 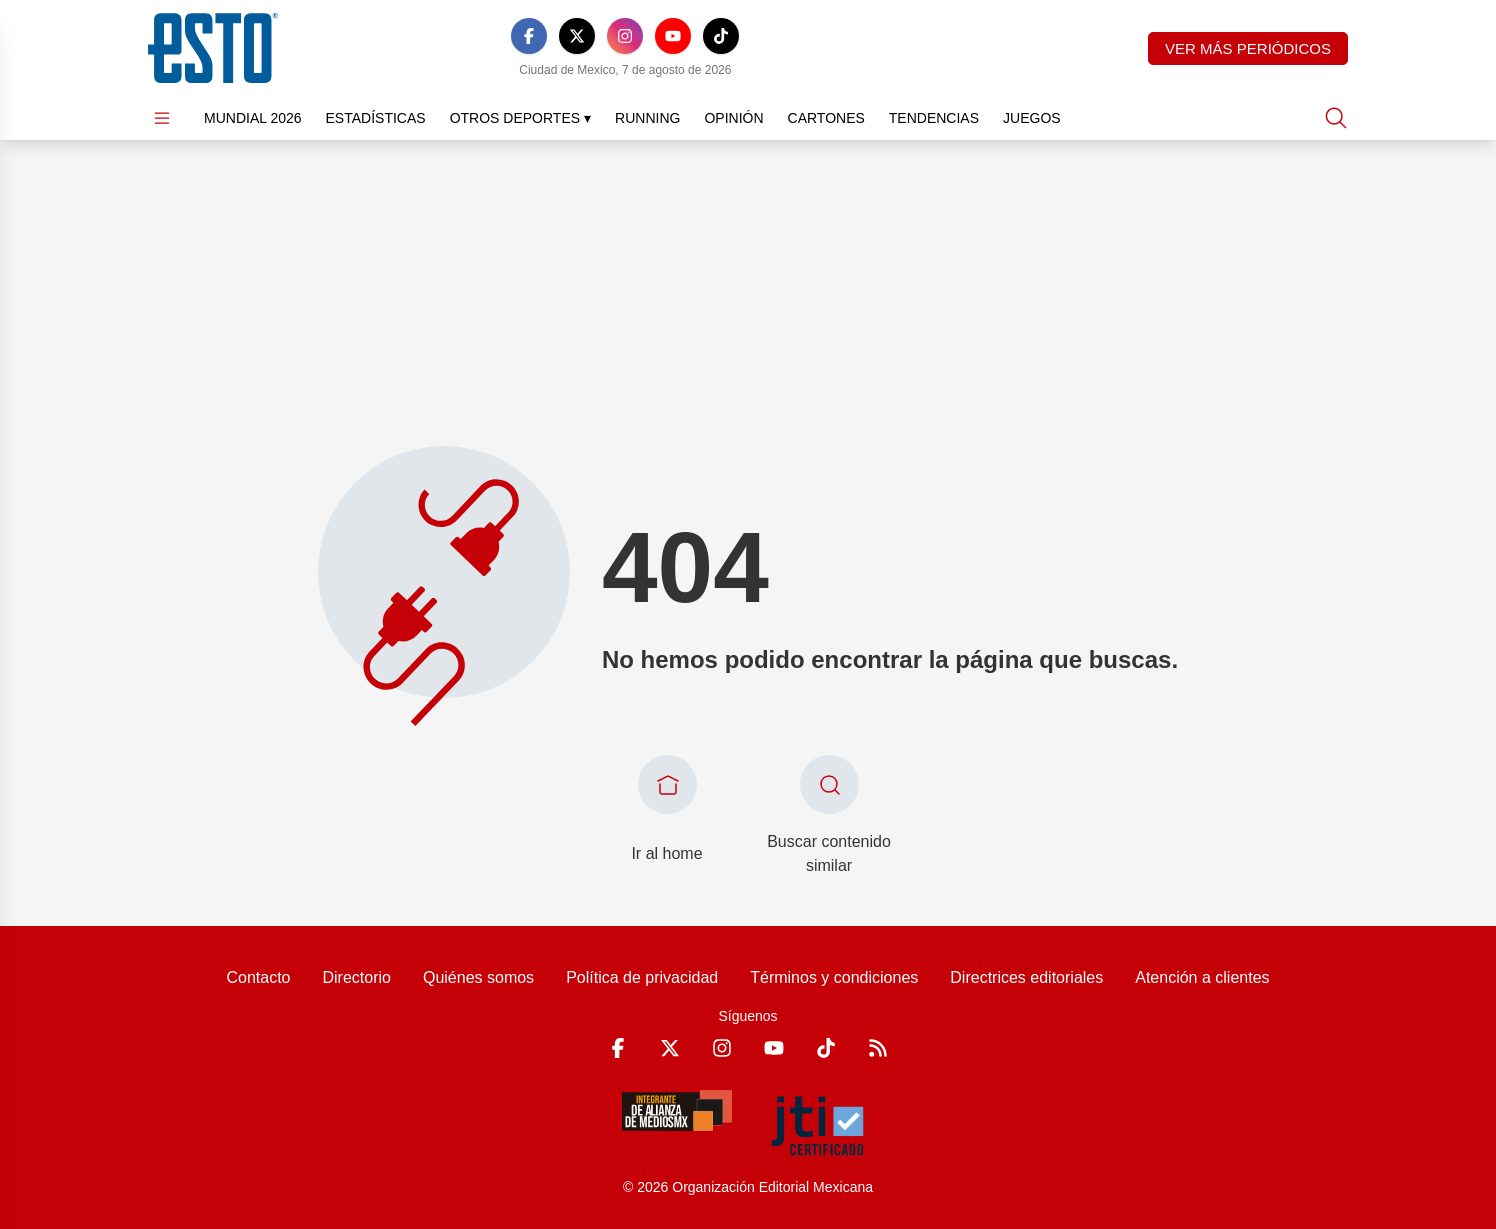 What do you see at coordinates (1202, 977) in the screenshot?
I see `Atención a clientes` at bounding box center [1202, 977].